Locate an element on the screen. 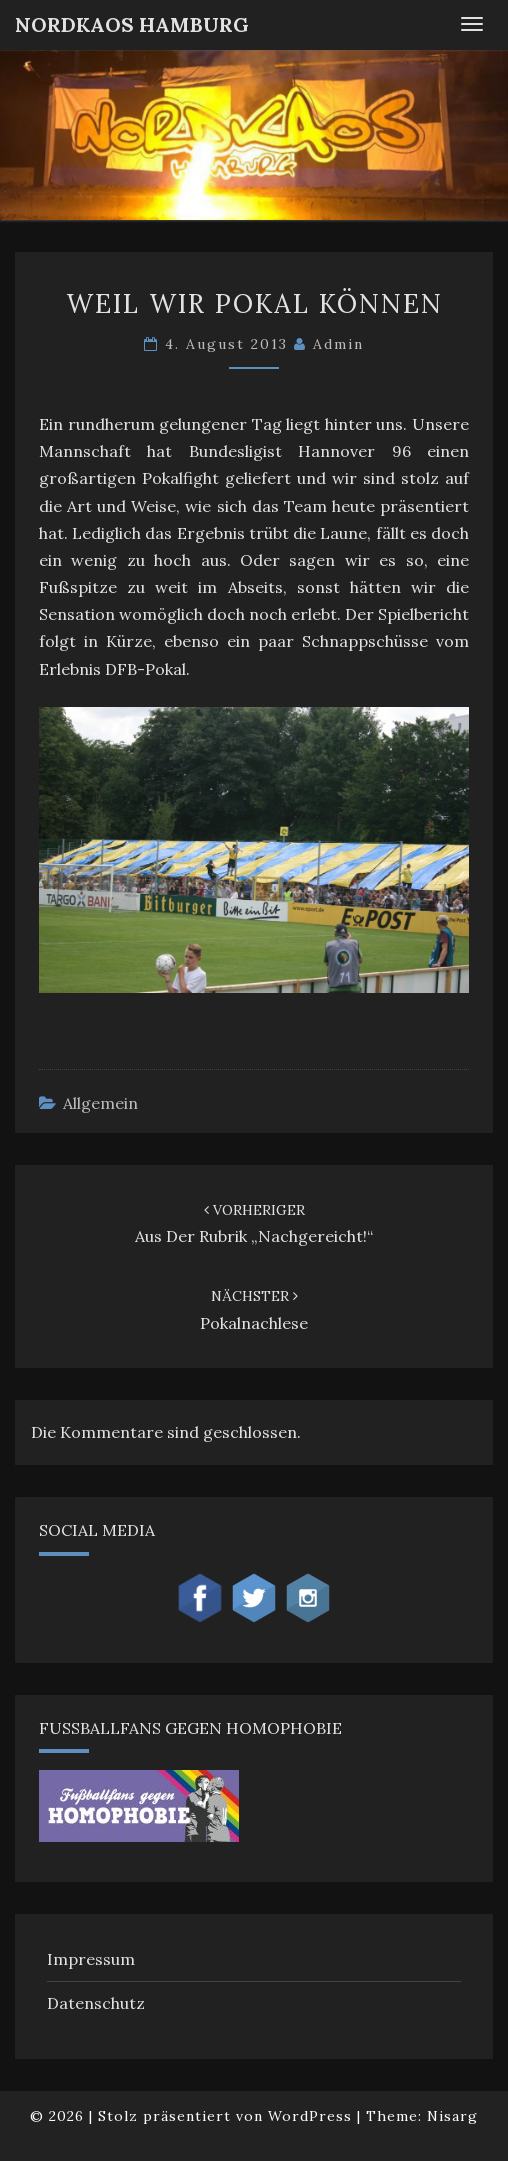 This screenshot has width=508, height=2161. Nisarg is located at coordinates (452, 2116).